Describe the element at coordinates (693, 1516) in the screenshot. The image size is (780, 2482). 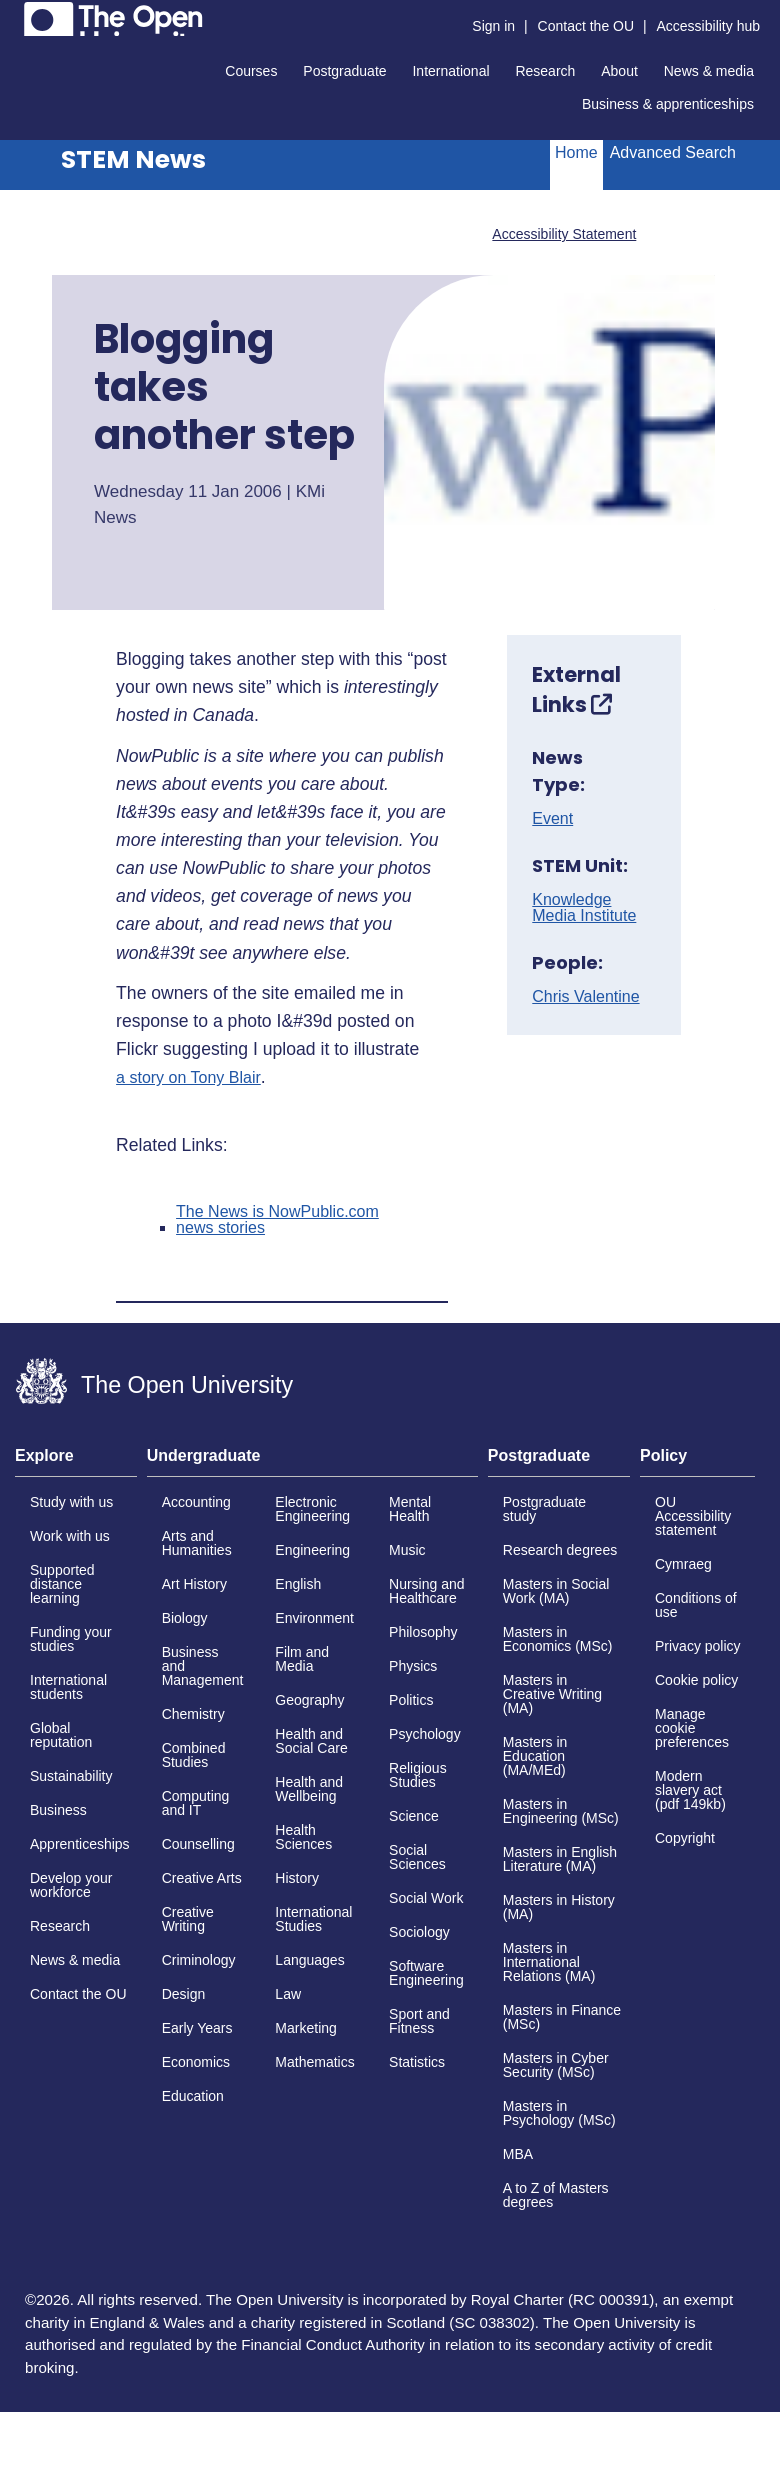
I see `OU Accessibility statement` at that location.